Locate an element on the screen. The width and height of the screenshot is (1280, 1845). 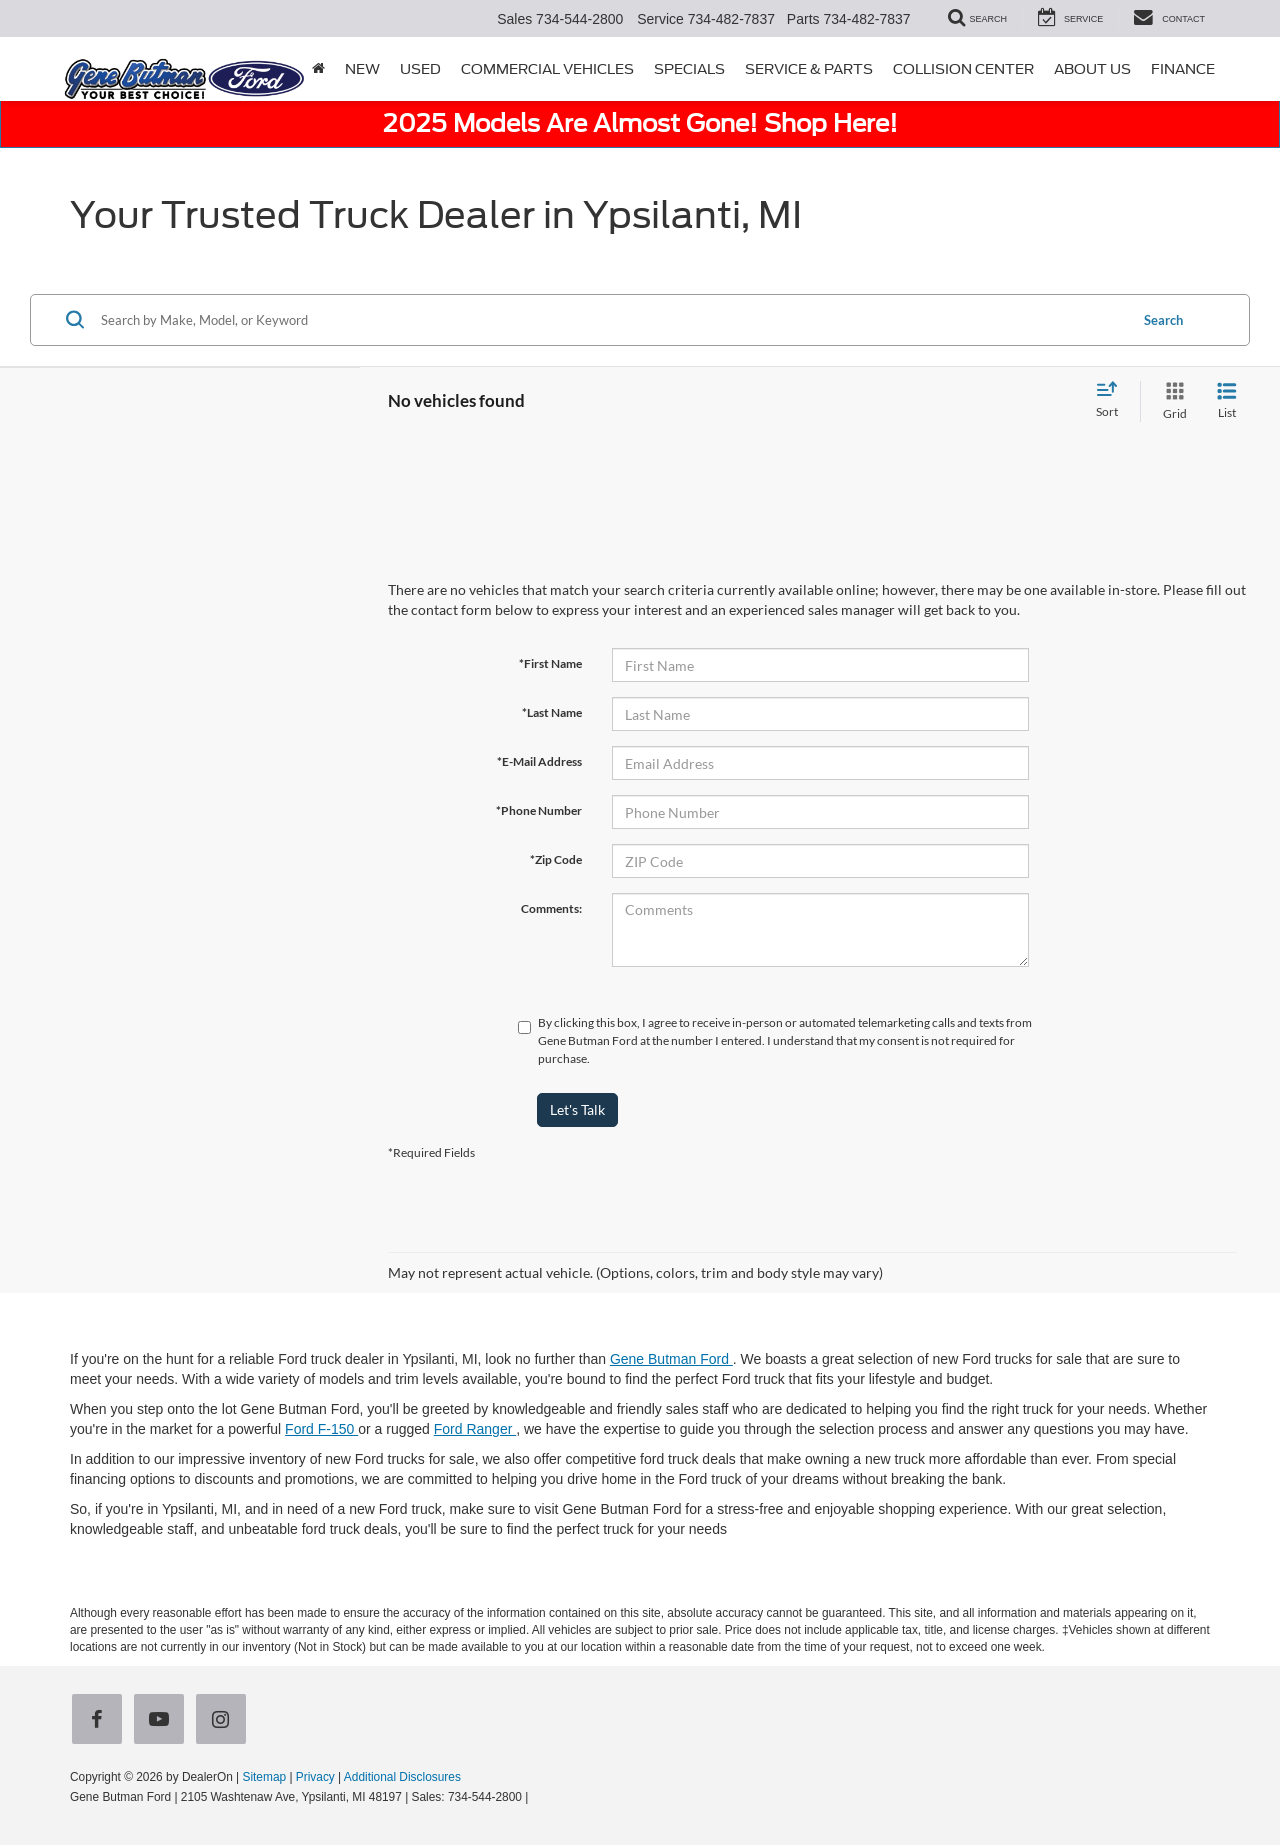
[Instagram: Click to visit our Instagram page] is located at coordinates (225, 1721).